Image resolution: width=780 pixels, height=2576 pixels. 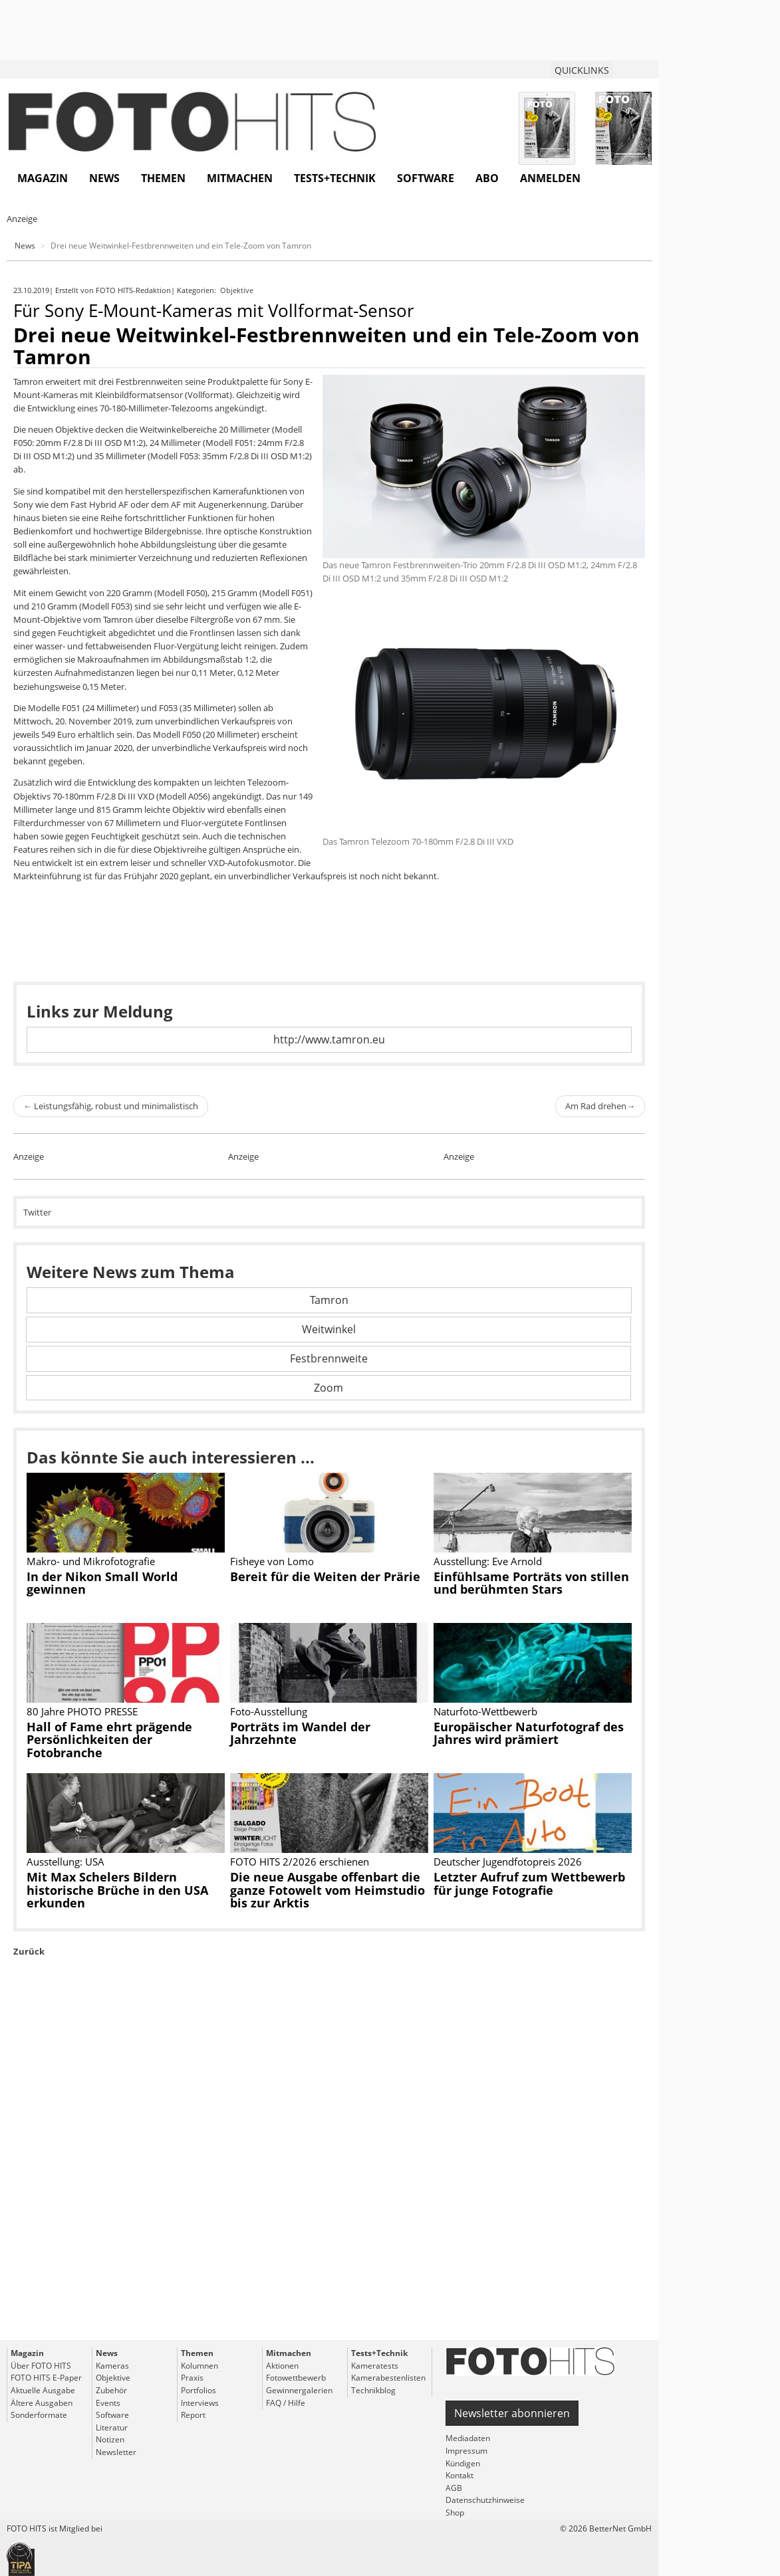 I want to click on FOTO HITS E-Paper, so click(x=46, y=2377).